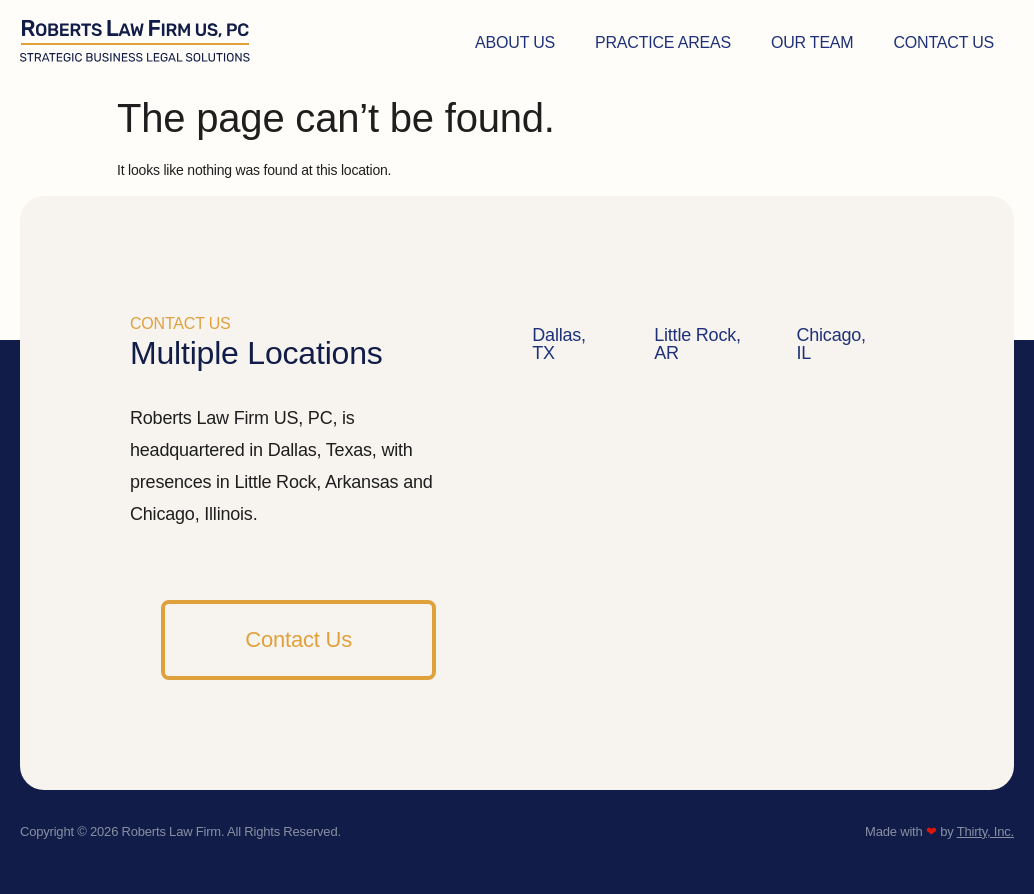 The height and width of the screenshot is (894, 1034). What do you see at coordinates (559, 344) in the screenshot?
I see `Dallas, TX [tab]` at bounding box center [559, 344].